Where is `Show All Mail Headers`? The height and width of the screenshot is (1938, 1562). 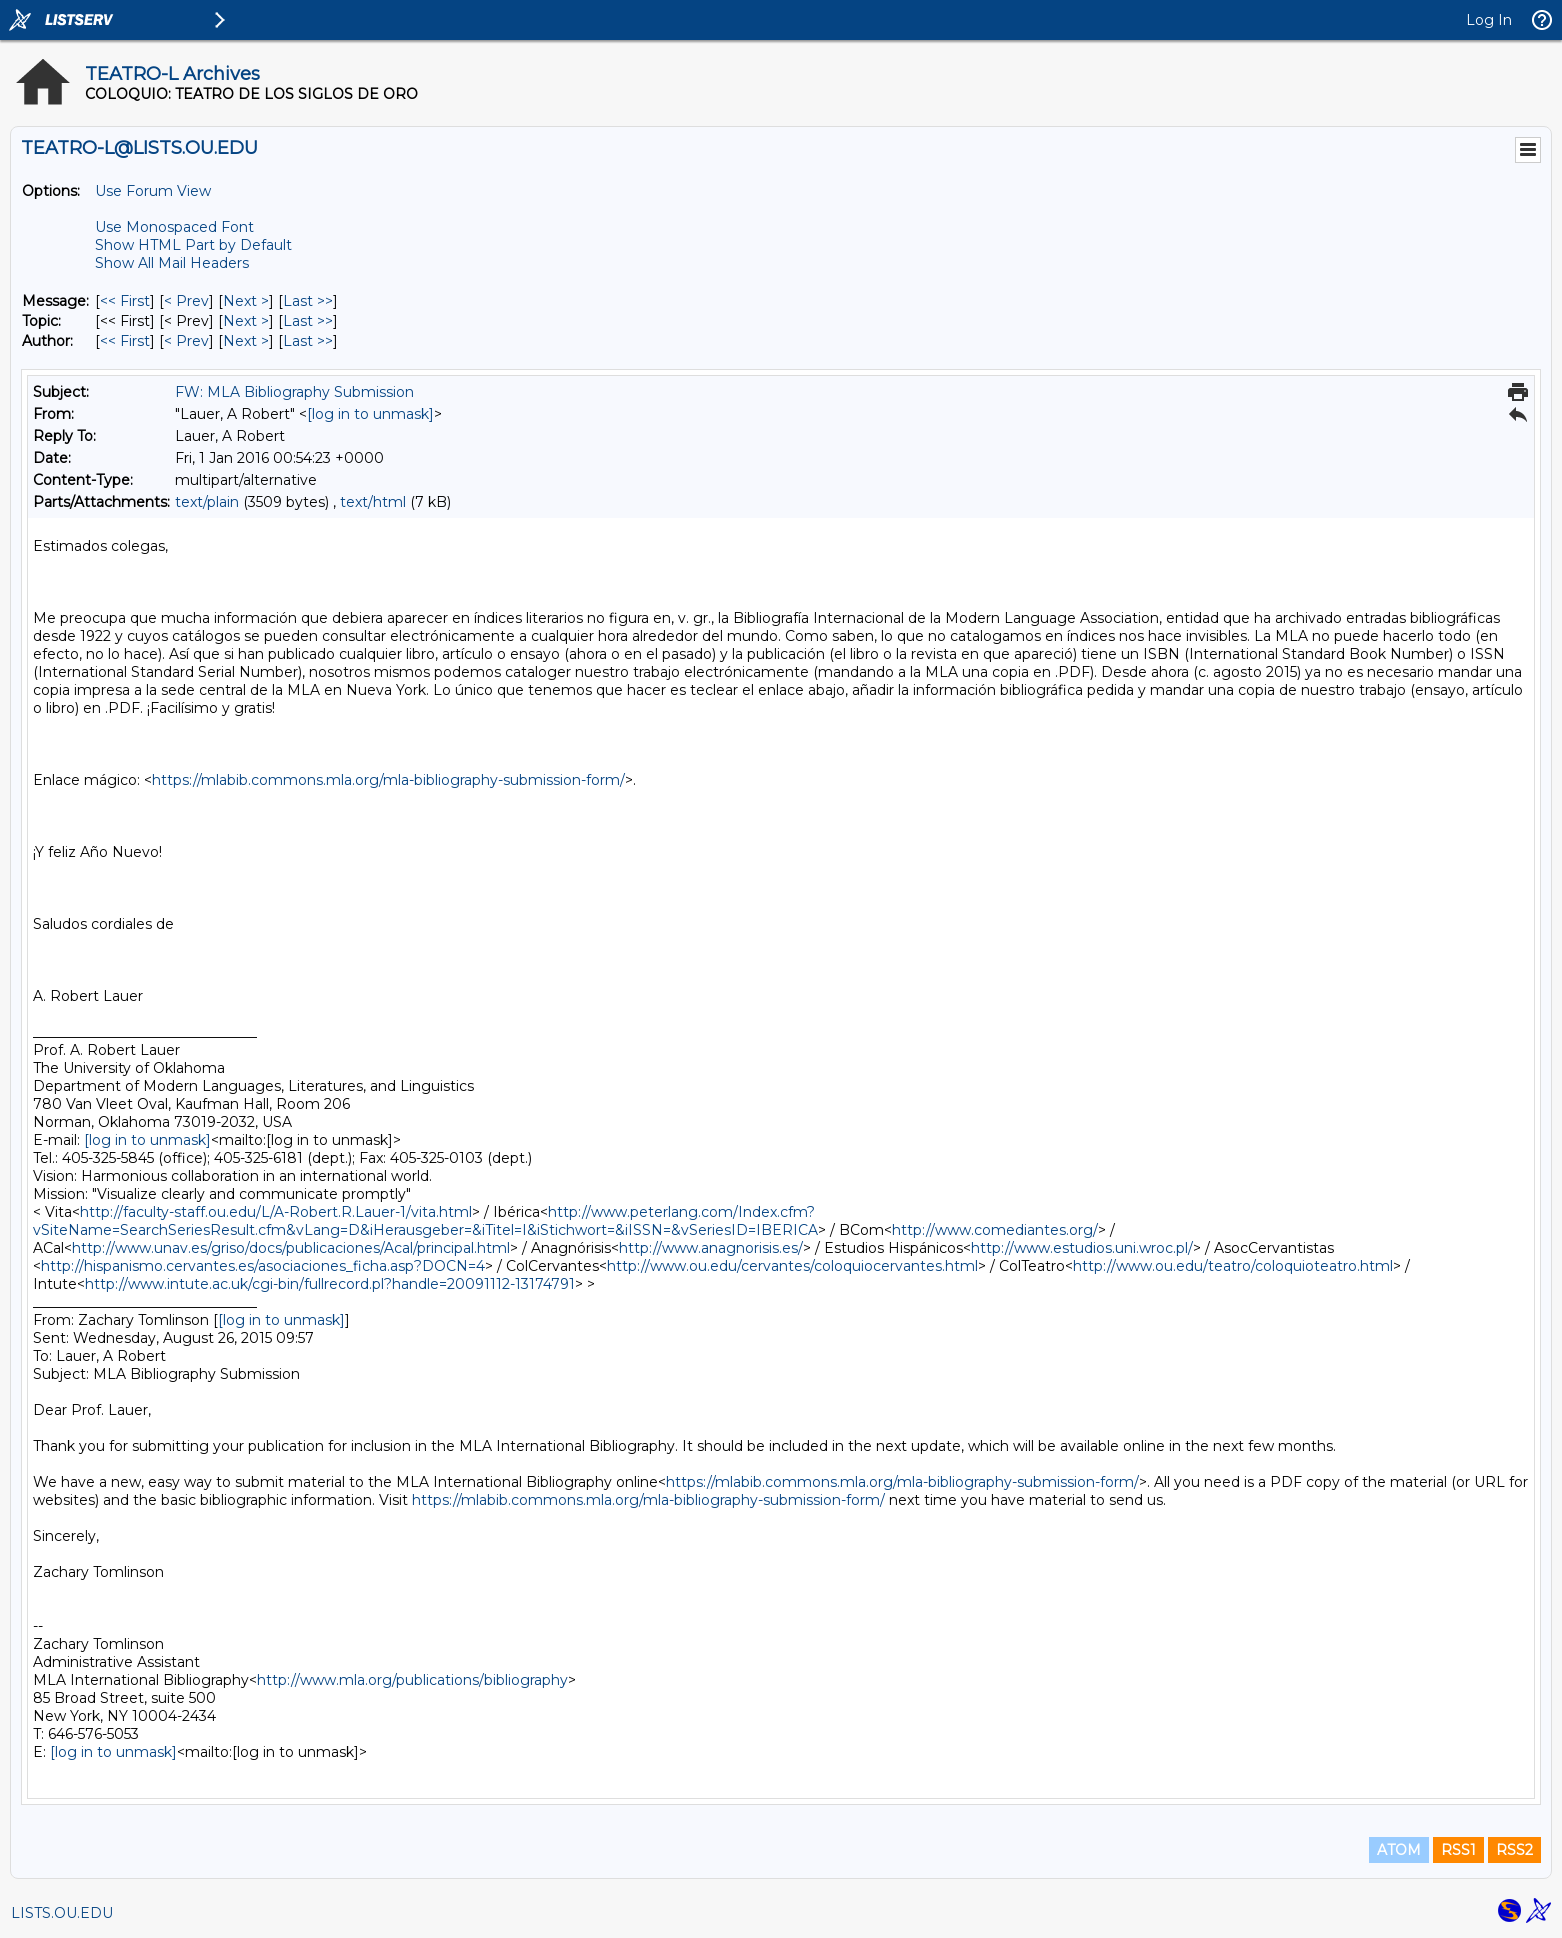 Show All Mail Headers is located at coordinates (172, 263).